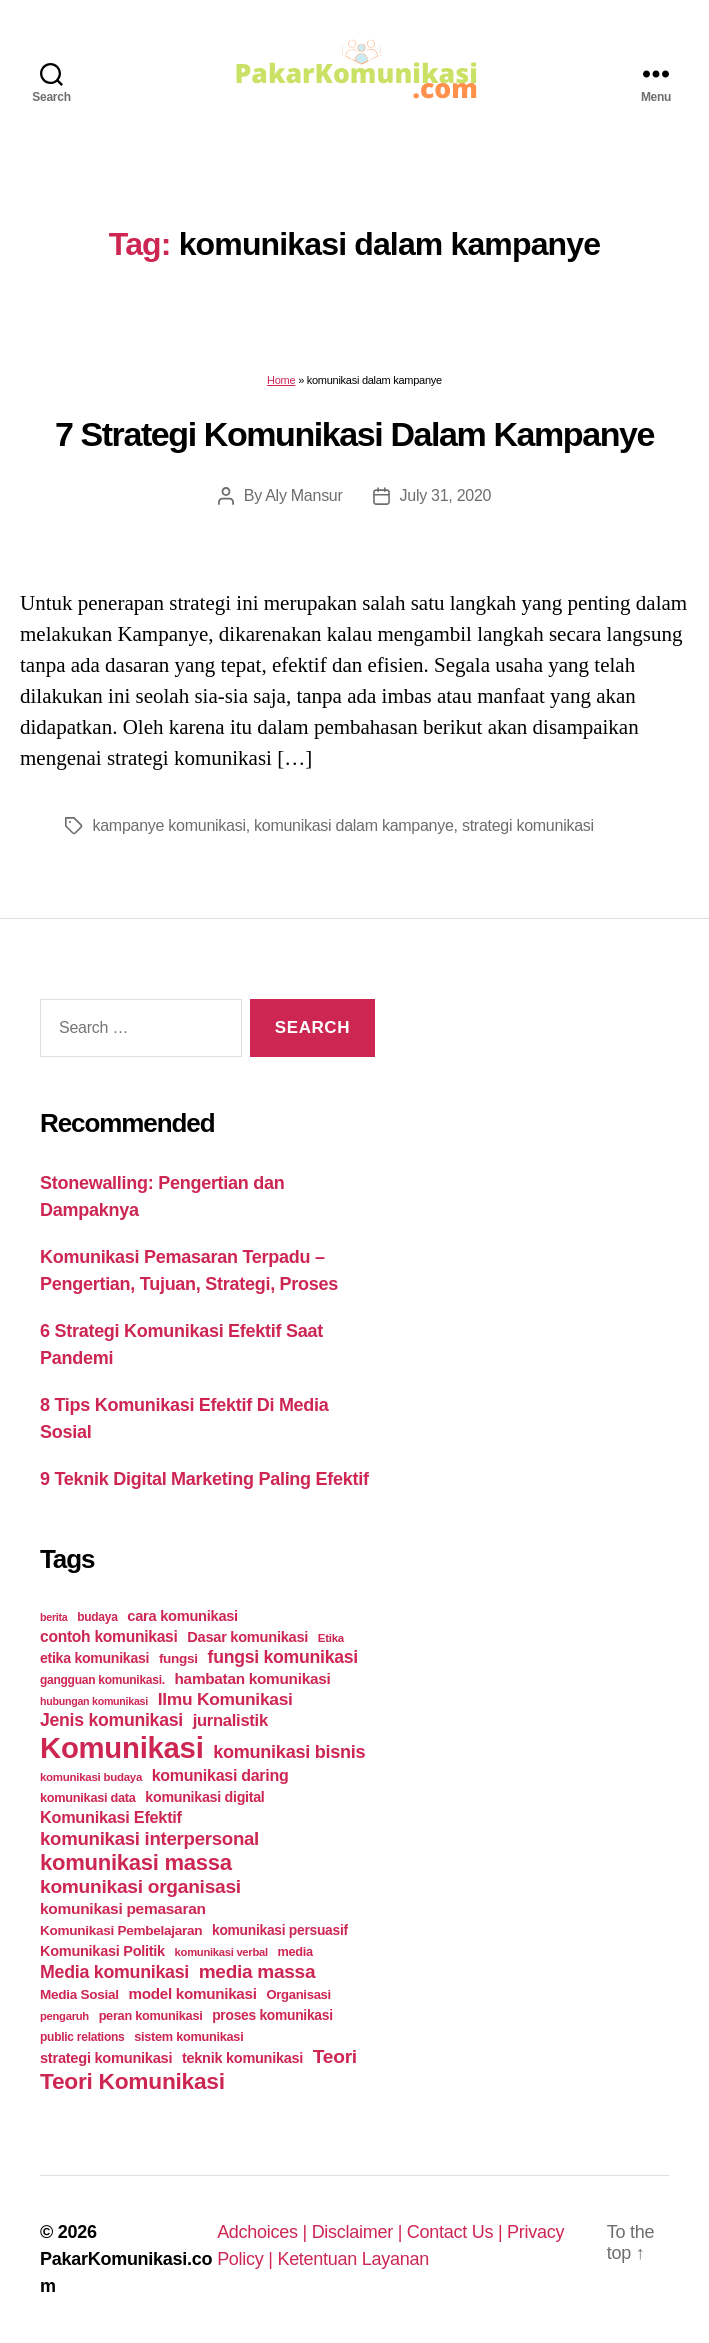  What do you see at coordinates (79, 1994) in the screenshot?
I see `Media Sosial [Media Sosial (30 items)]` at bounding box center [79, 1994].